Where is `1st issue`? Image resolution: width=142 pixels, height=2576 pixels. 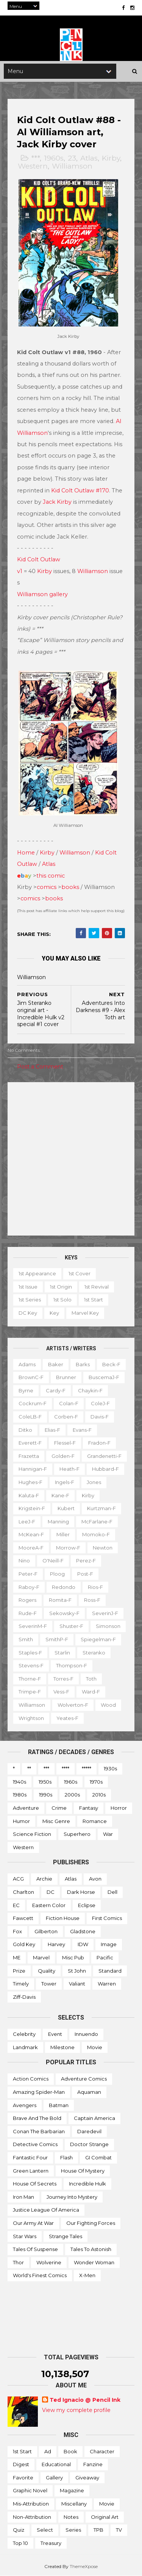 1st issue is located at coordinates (28, 1287).